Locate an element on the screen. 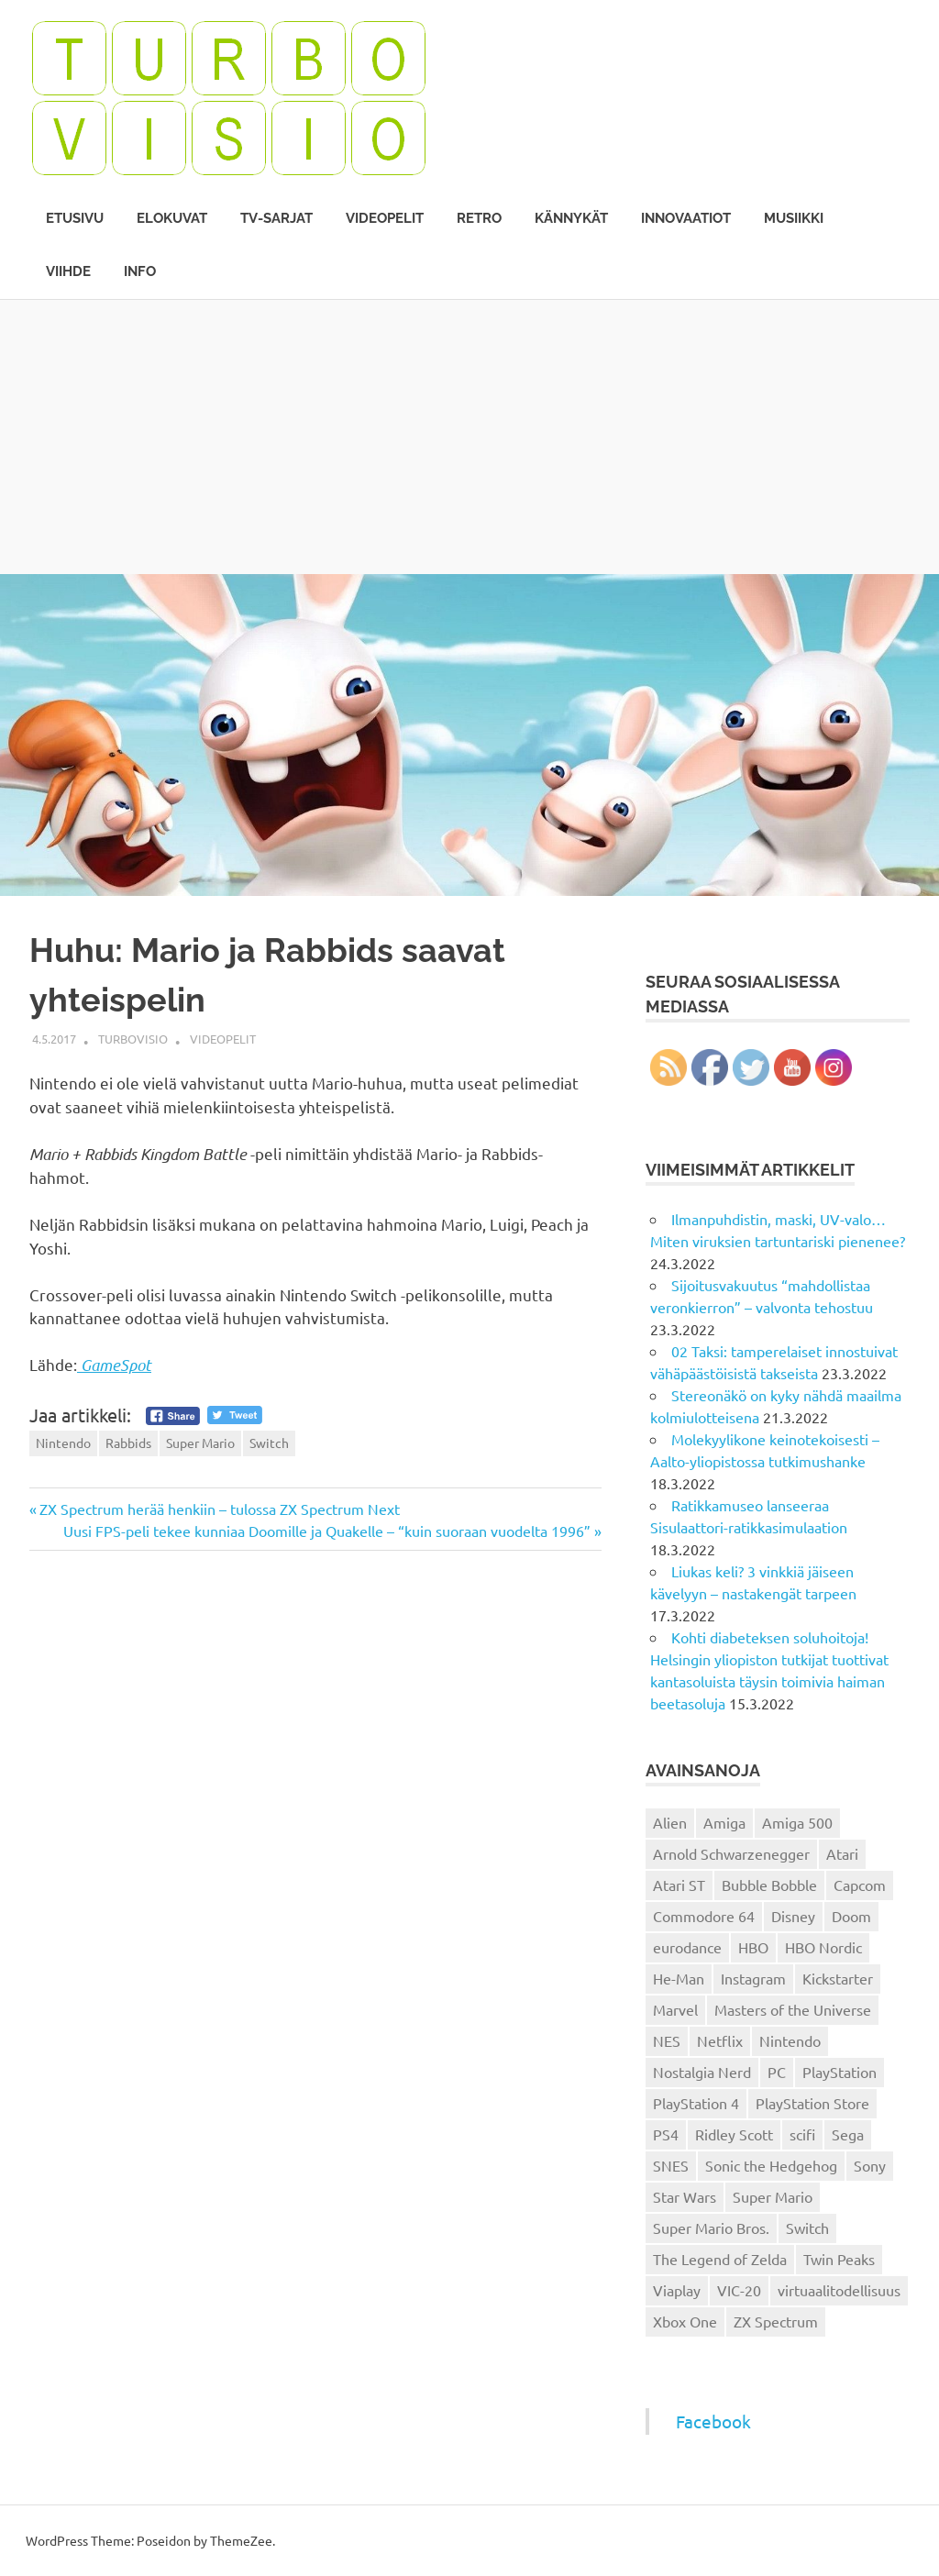 This screenshot has height=2576, width=939. Sega [Sega (15 kohdetta)] is located at coordinates (848, 2134).